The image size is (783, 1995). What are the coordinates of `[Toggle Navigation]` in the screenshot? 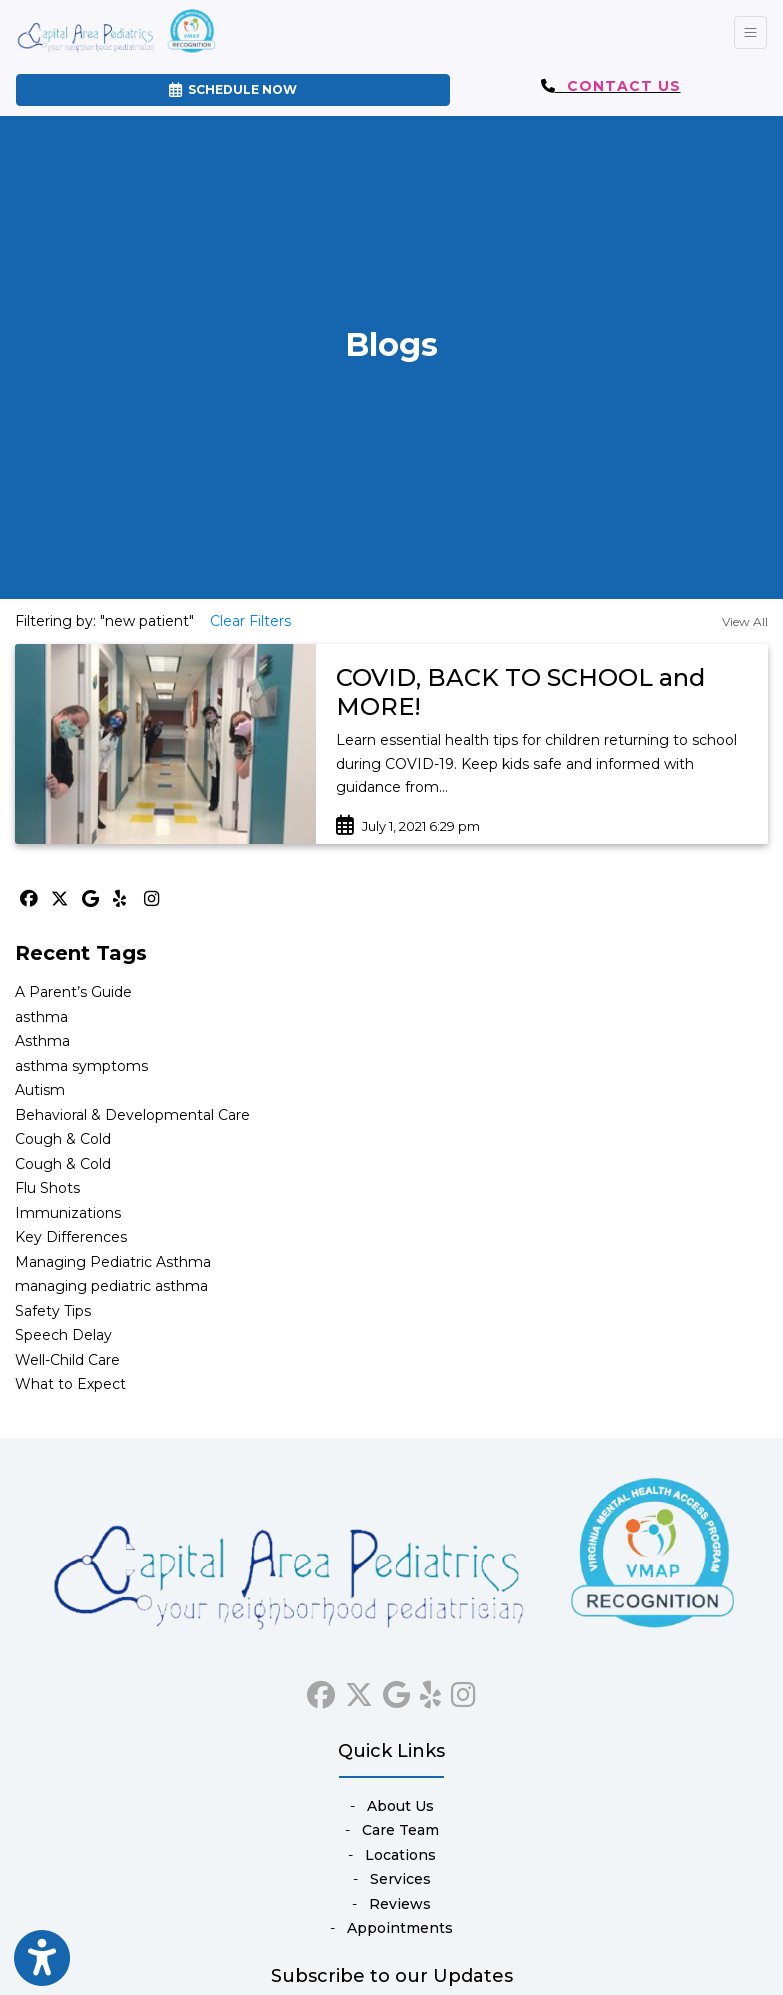 It's located at (750, 32).